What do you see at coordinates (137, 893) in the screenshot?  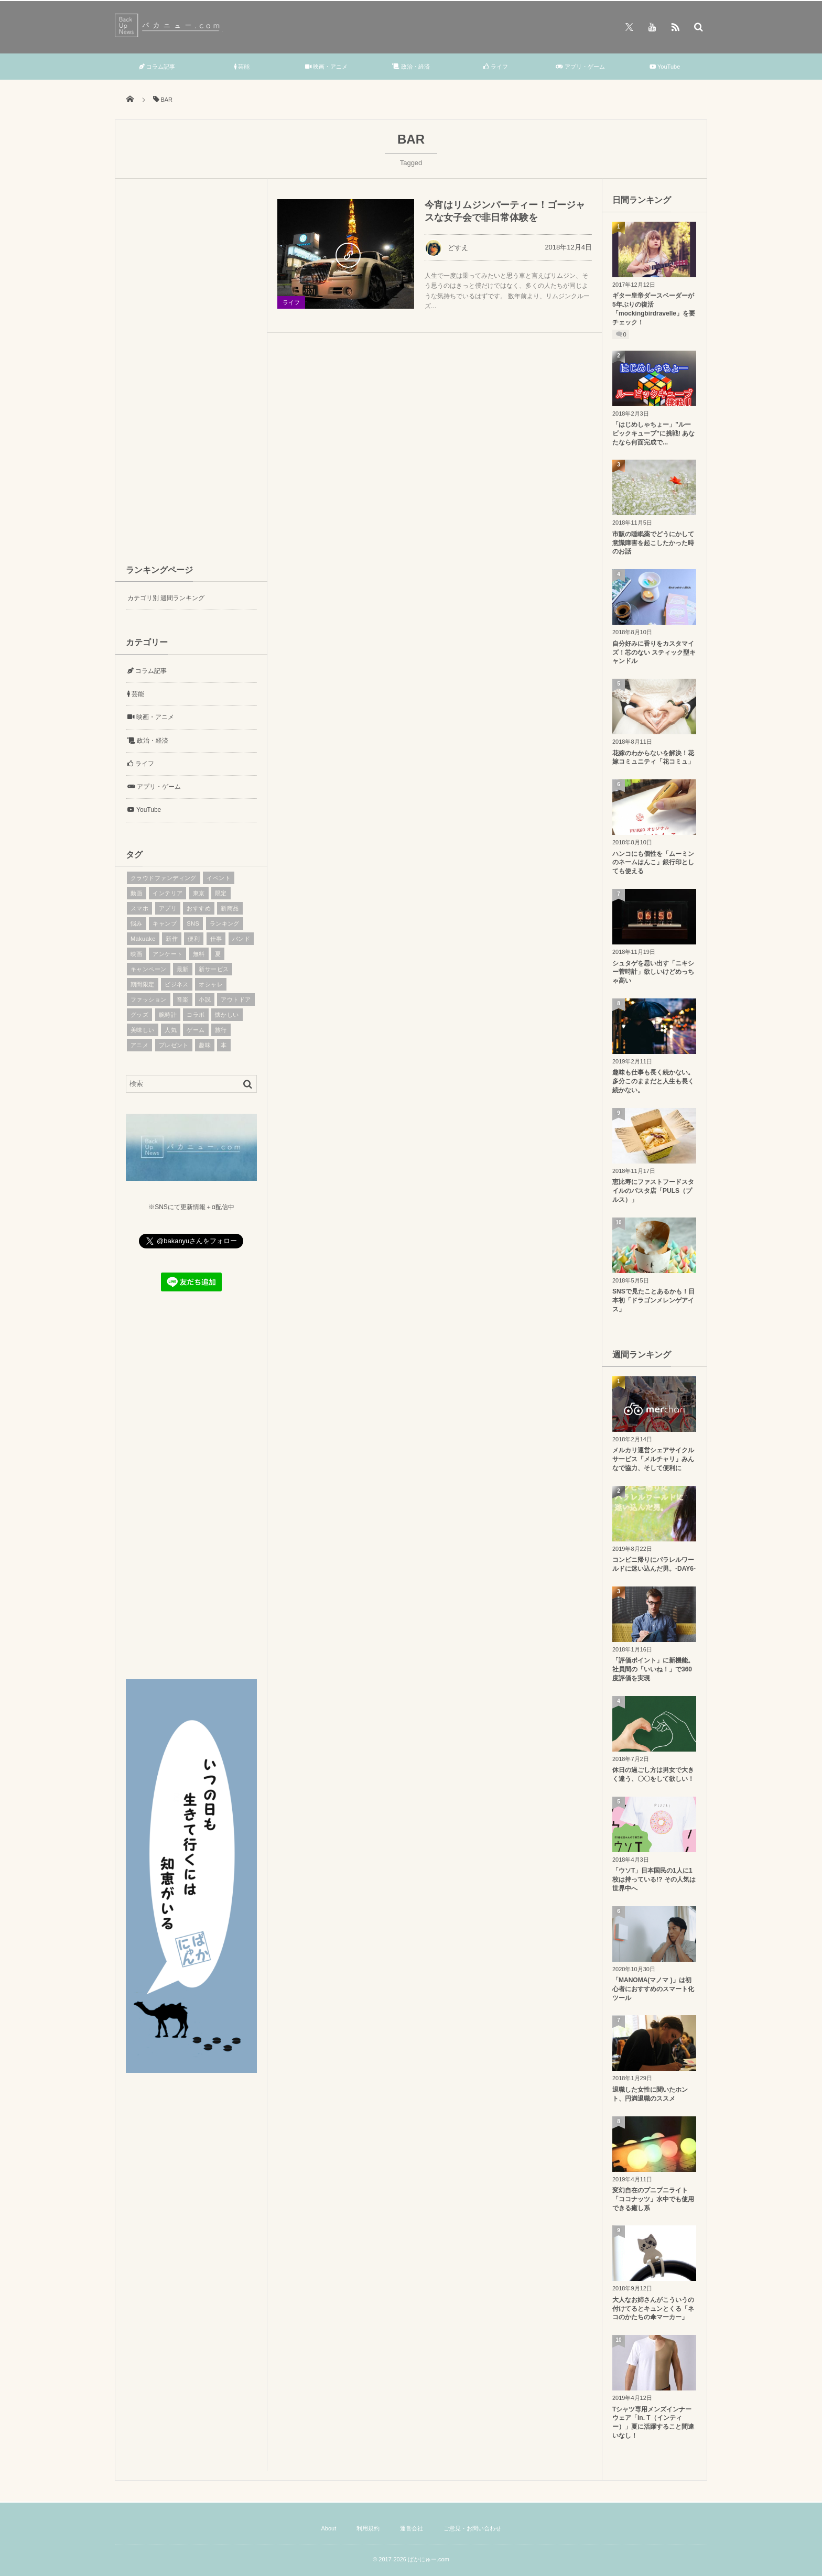 I see `動画` at bounding box center [137, 893].